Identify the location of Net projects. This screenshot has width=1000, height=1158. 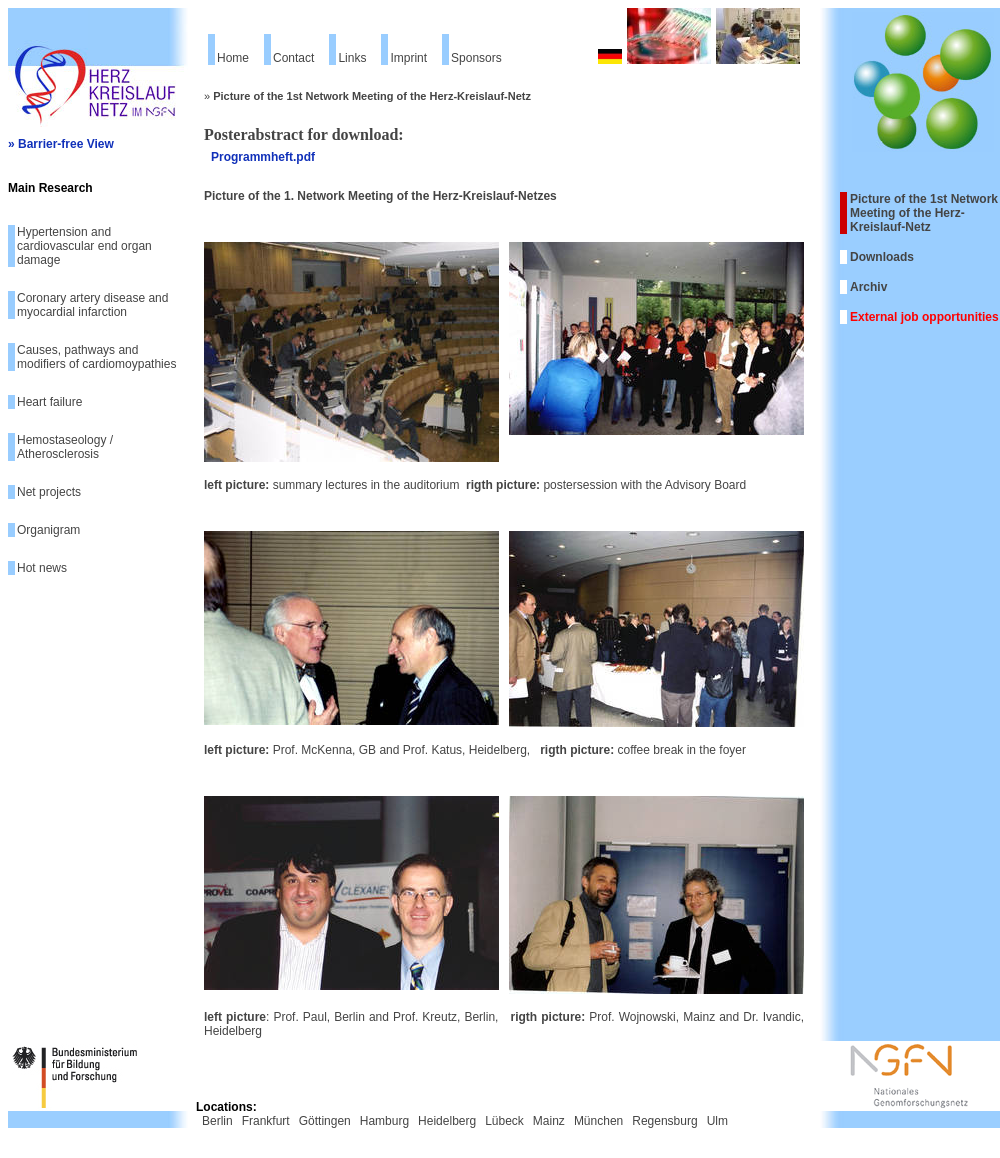
(49, 492).